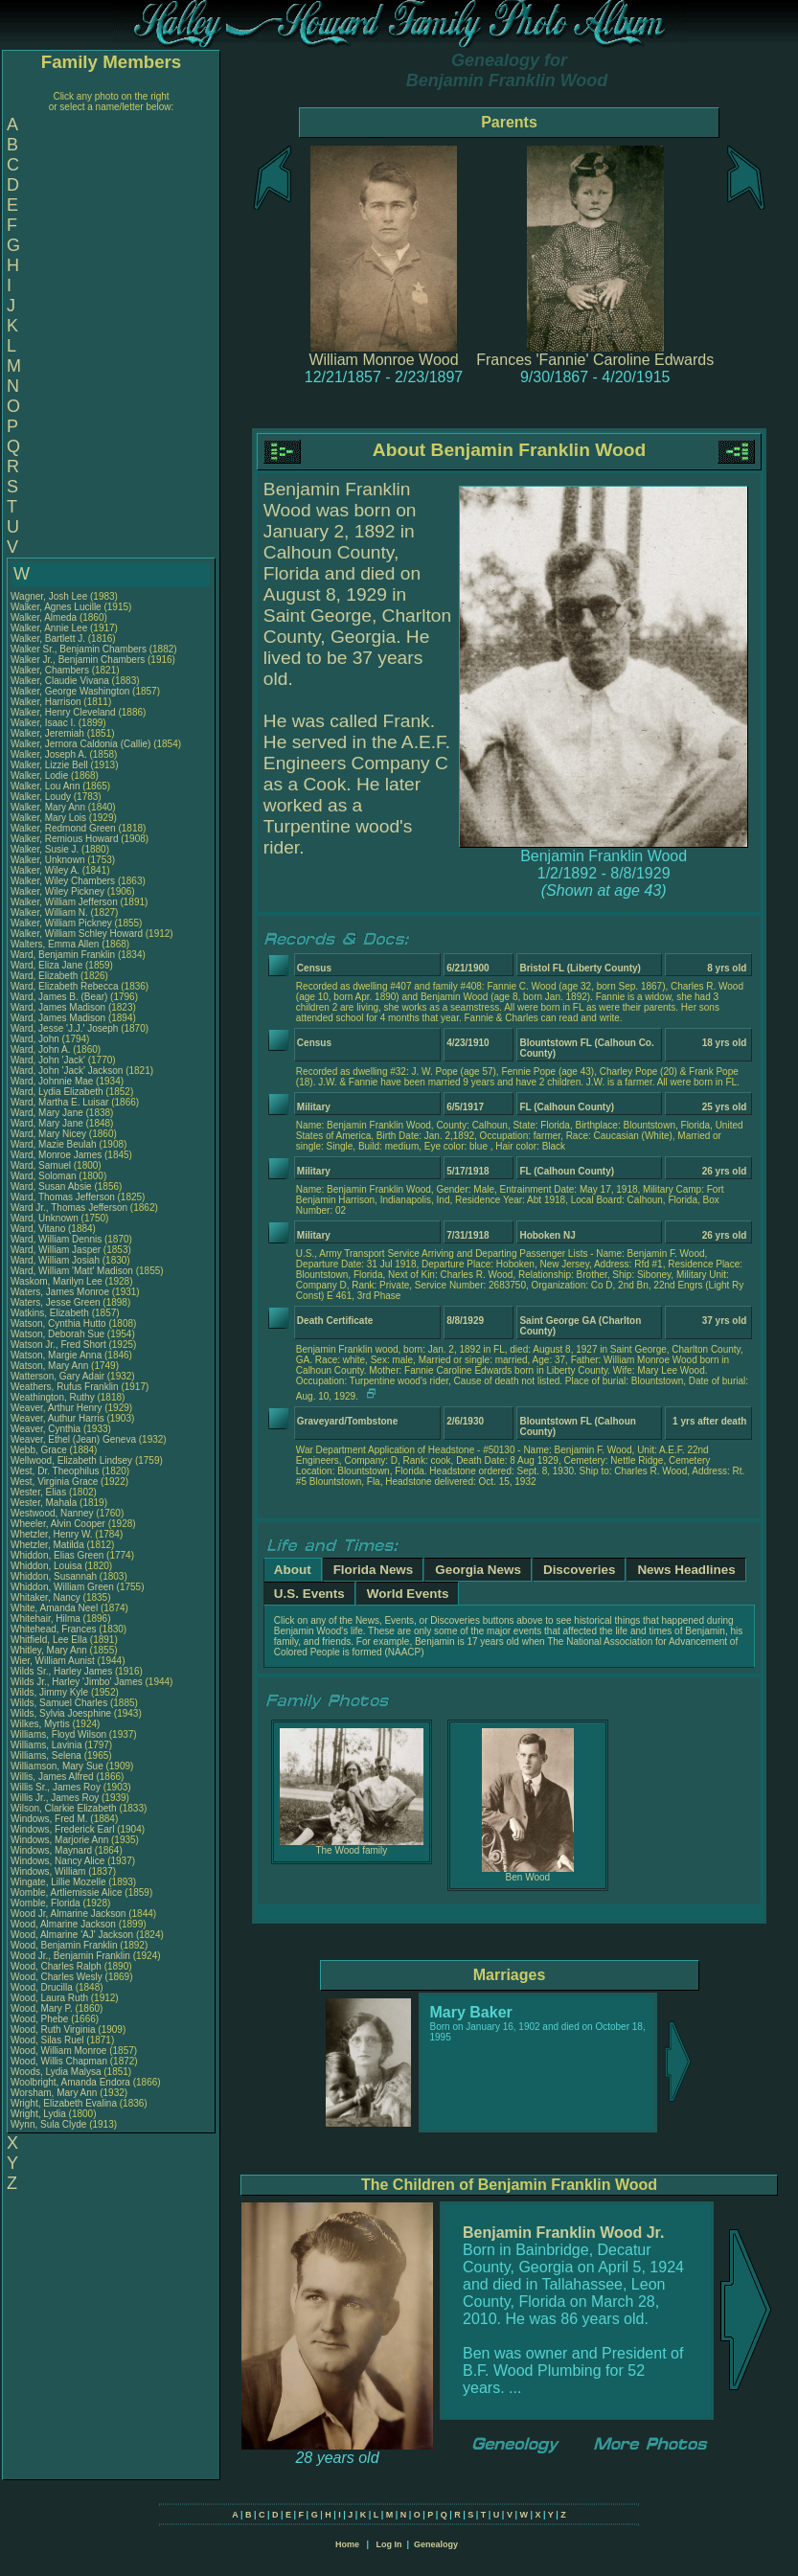 Image resolution: width=798 pixels, height=2576 pixels. Describe the element at coordinates (53, 1513) in the screenshot. I see `Westwood, Nanney` at that location.